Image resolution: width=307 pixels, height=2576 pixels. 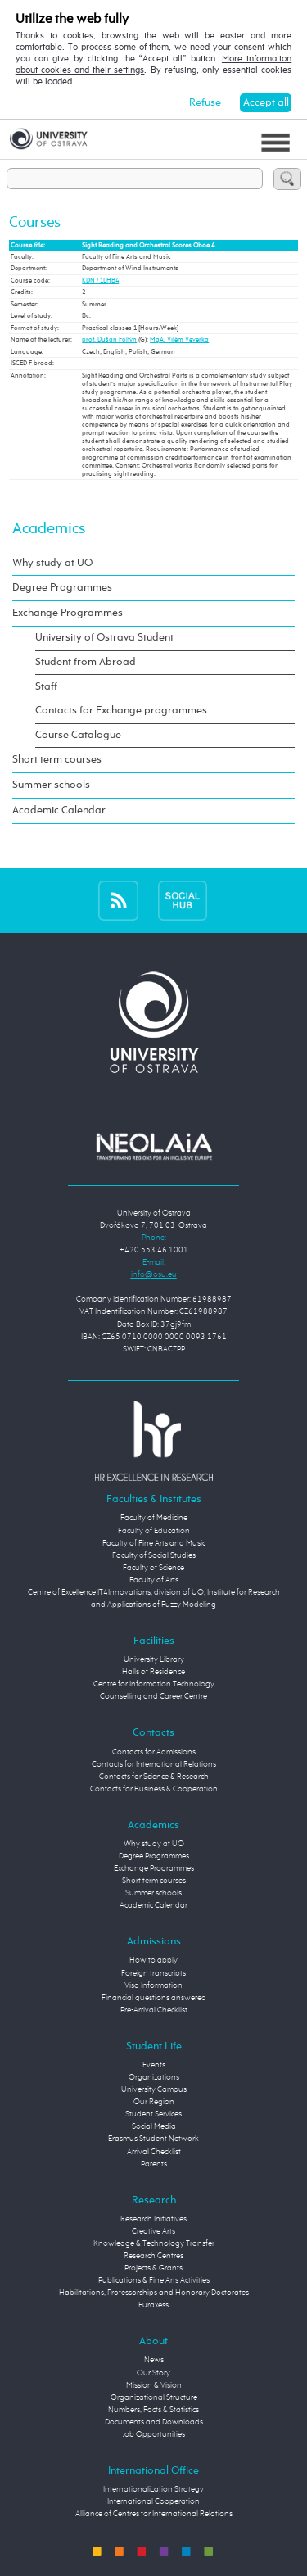 I want to click on Centre for Information Technology, so click(x=153, y=1684).